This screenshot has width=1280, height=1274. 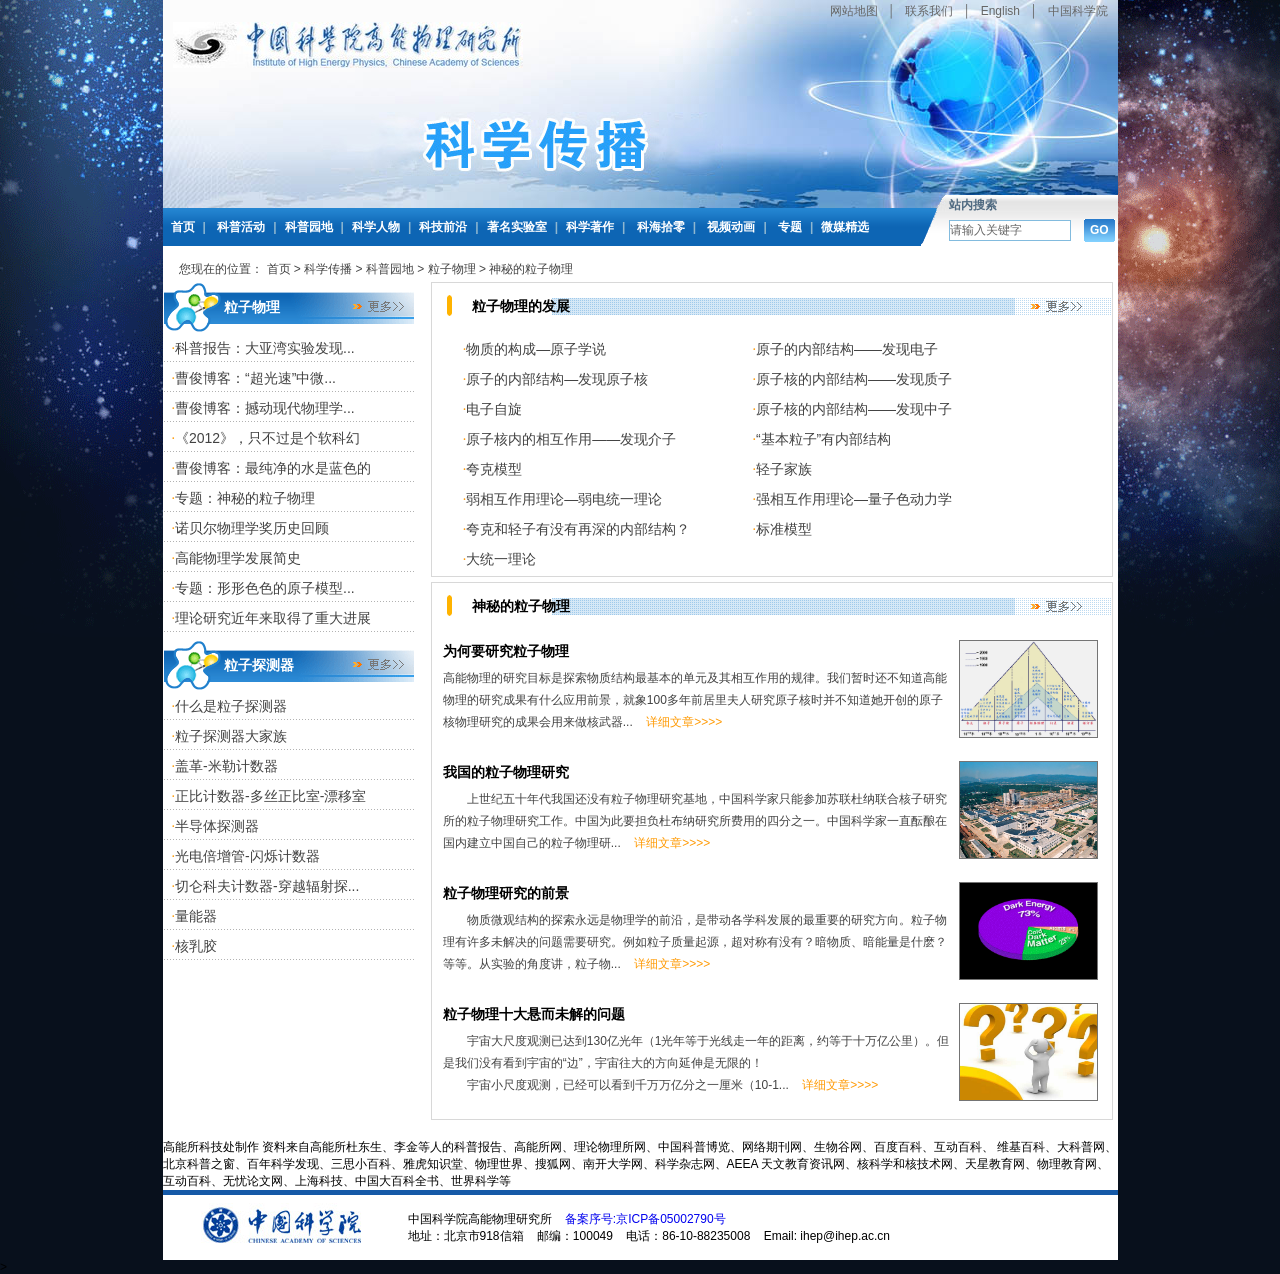 What do you see at coordinates (531, 269) in the screenshot?
I see `神秘的粒子物理` at bounding box center [531, 269].